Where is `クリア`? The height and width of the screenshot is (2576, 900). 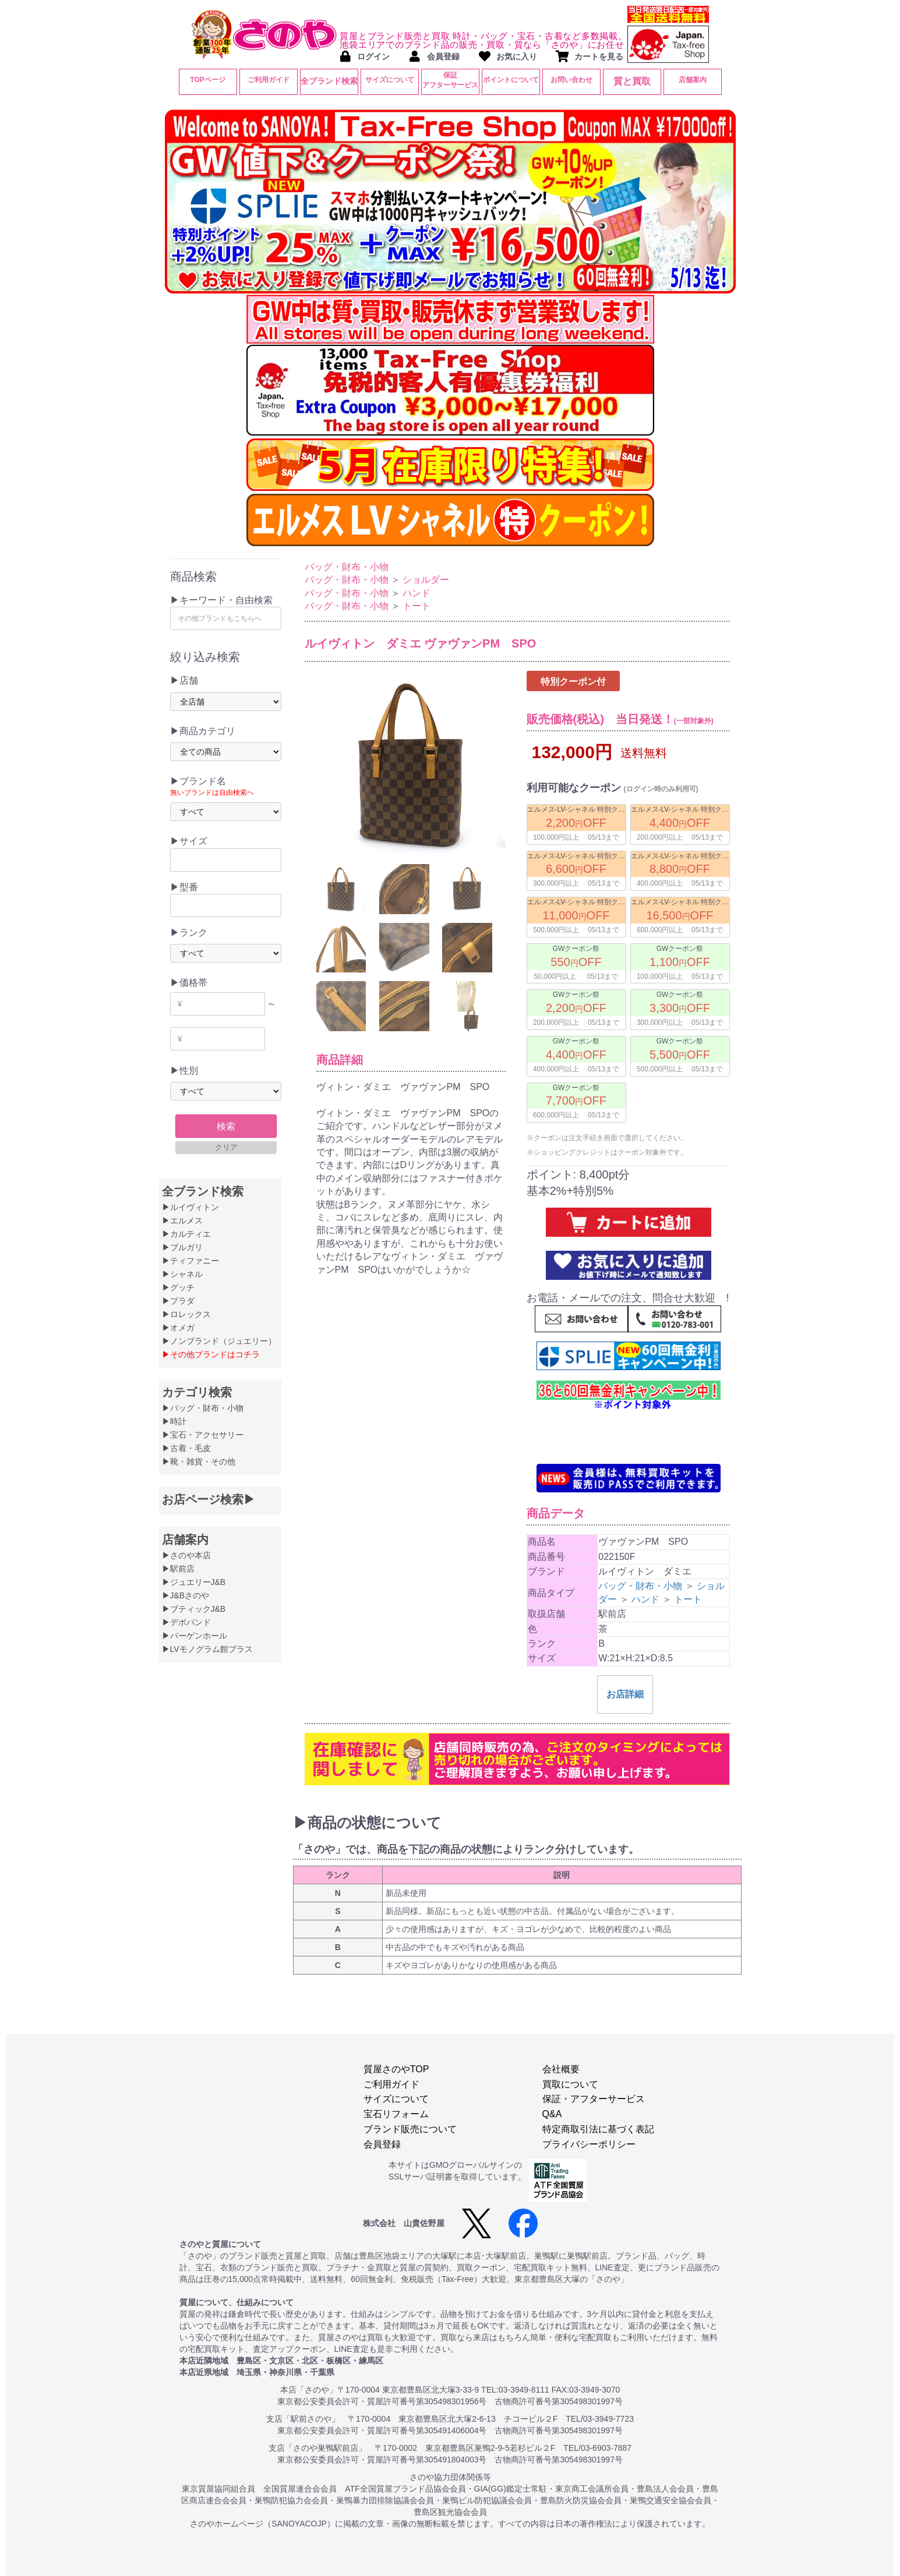 クリア is located at coordinates (226, 1147).